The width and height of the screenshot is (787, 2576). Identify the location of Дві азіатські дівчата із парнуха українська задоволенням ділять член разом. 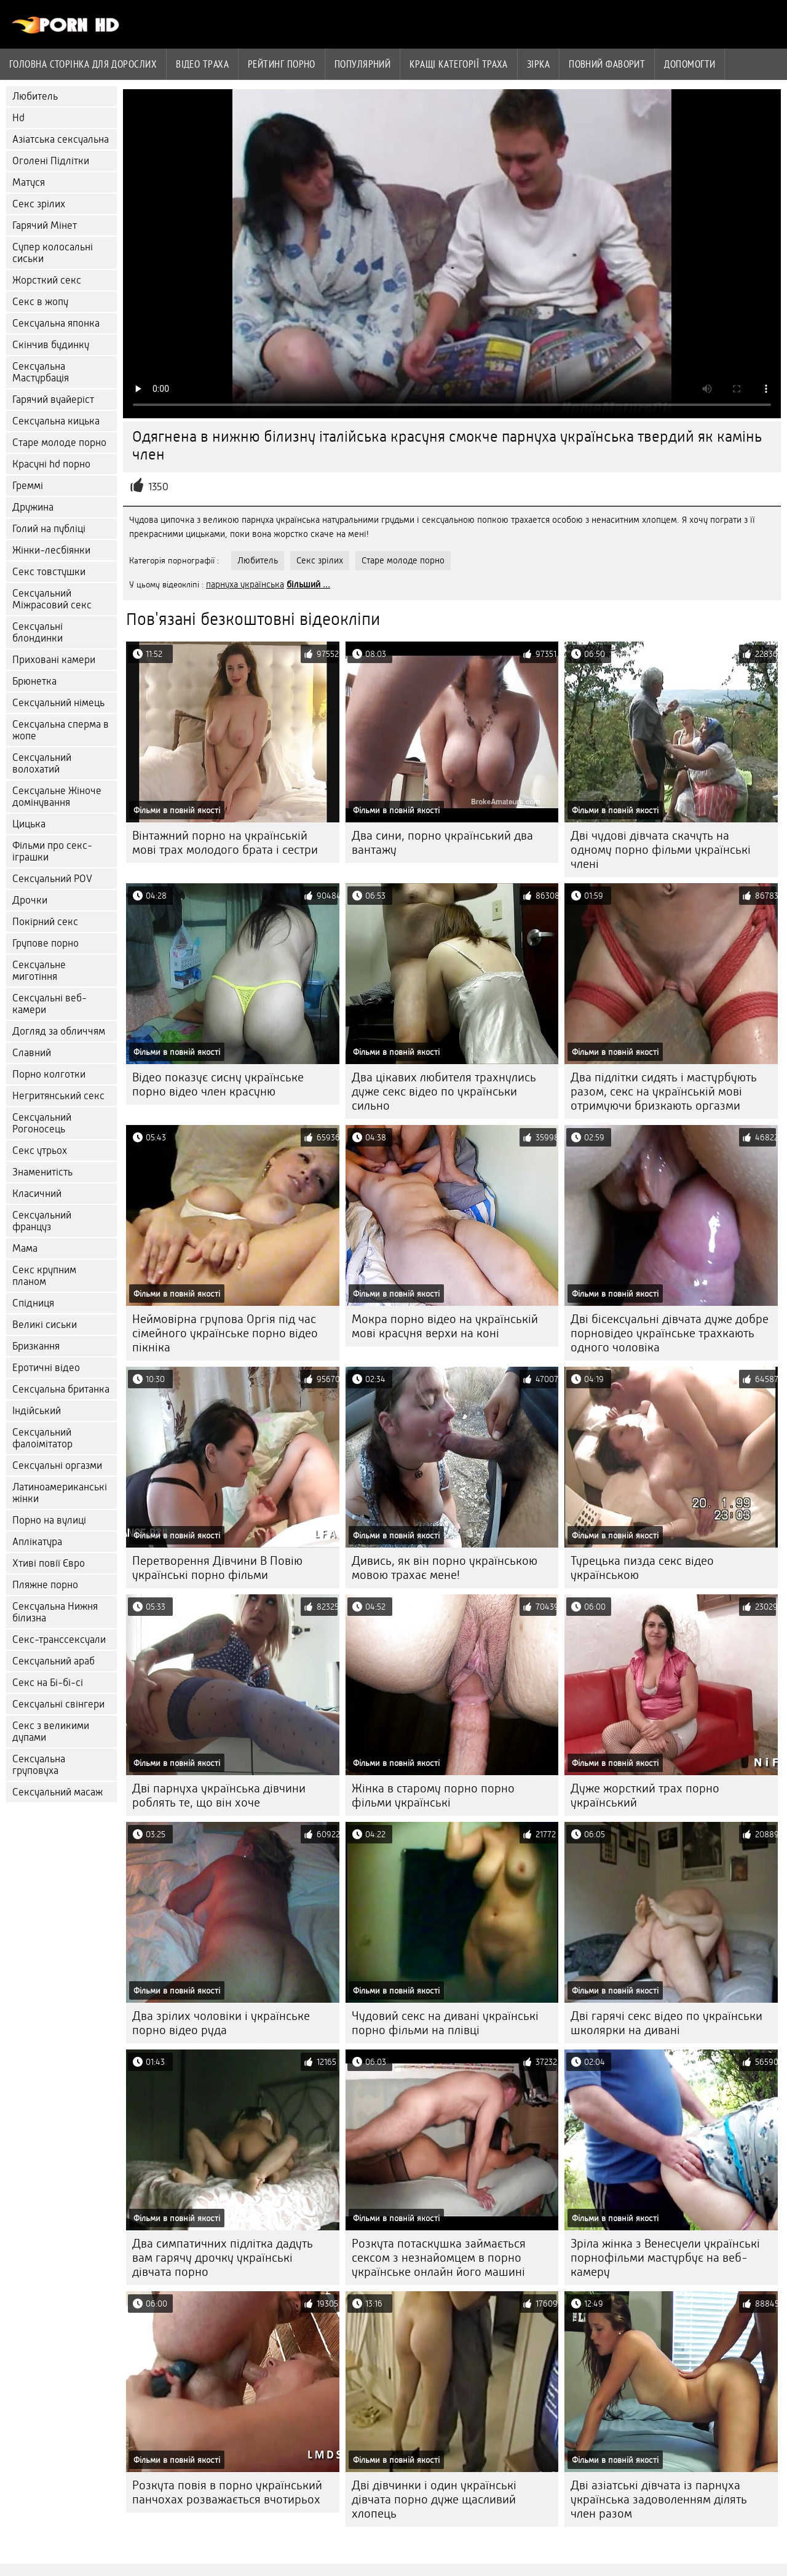
(659, 2499).